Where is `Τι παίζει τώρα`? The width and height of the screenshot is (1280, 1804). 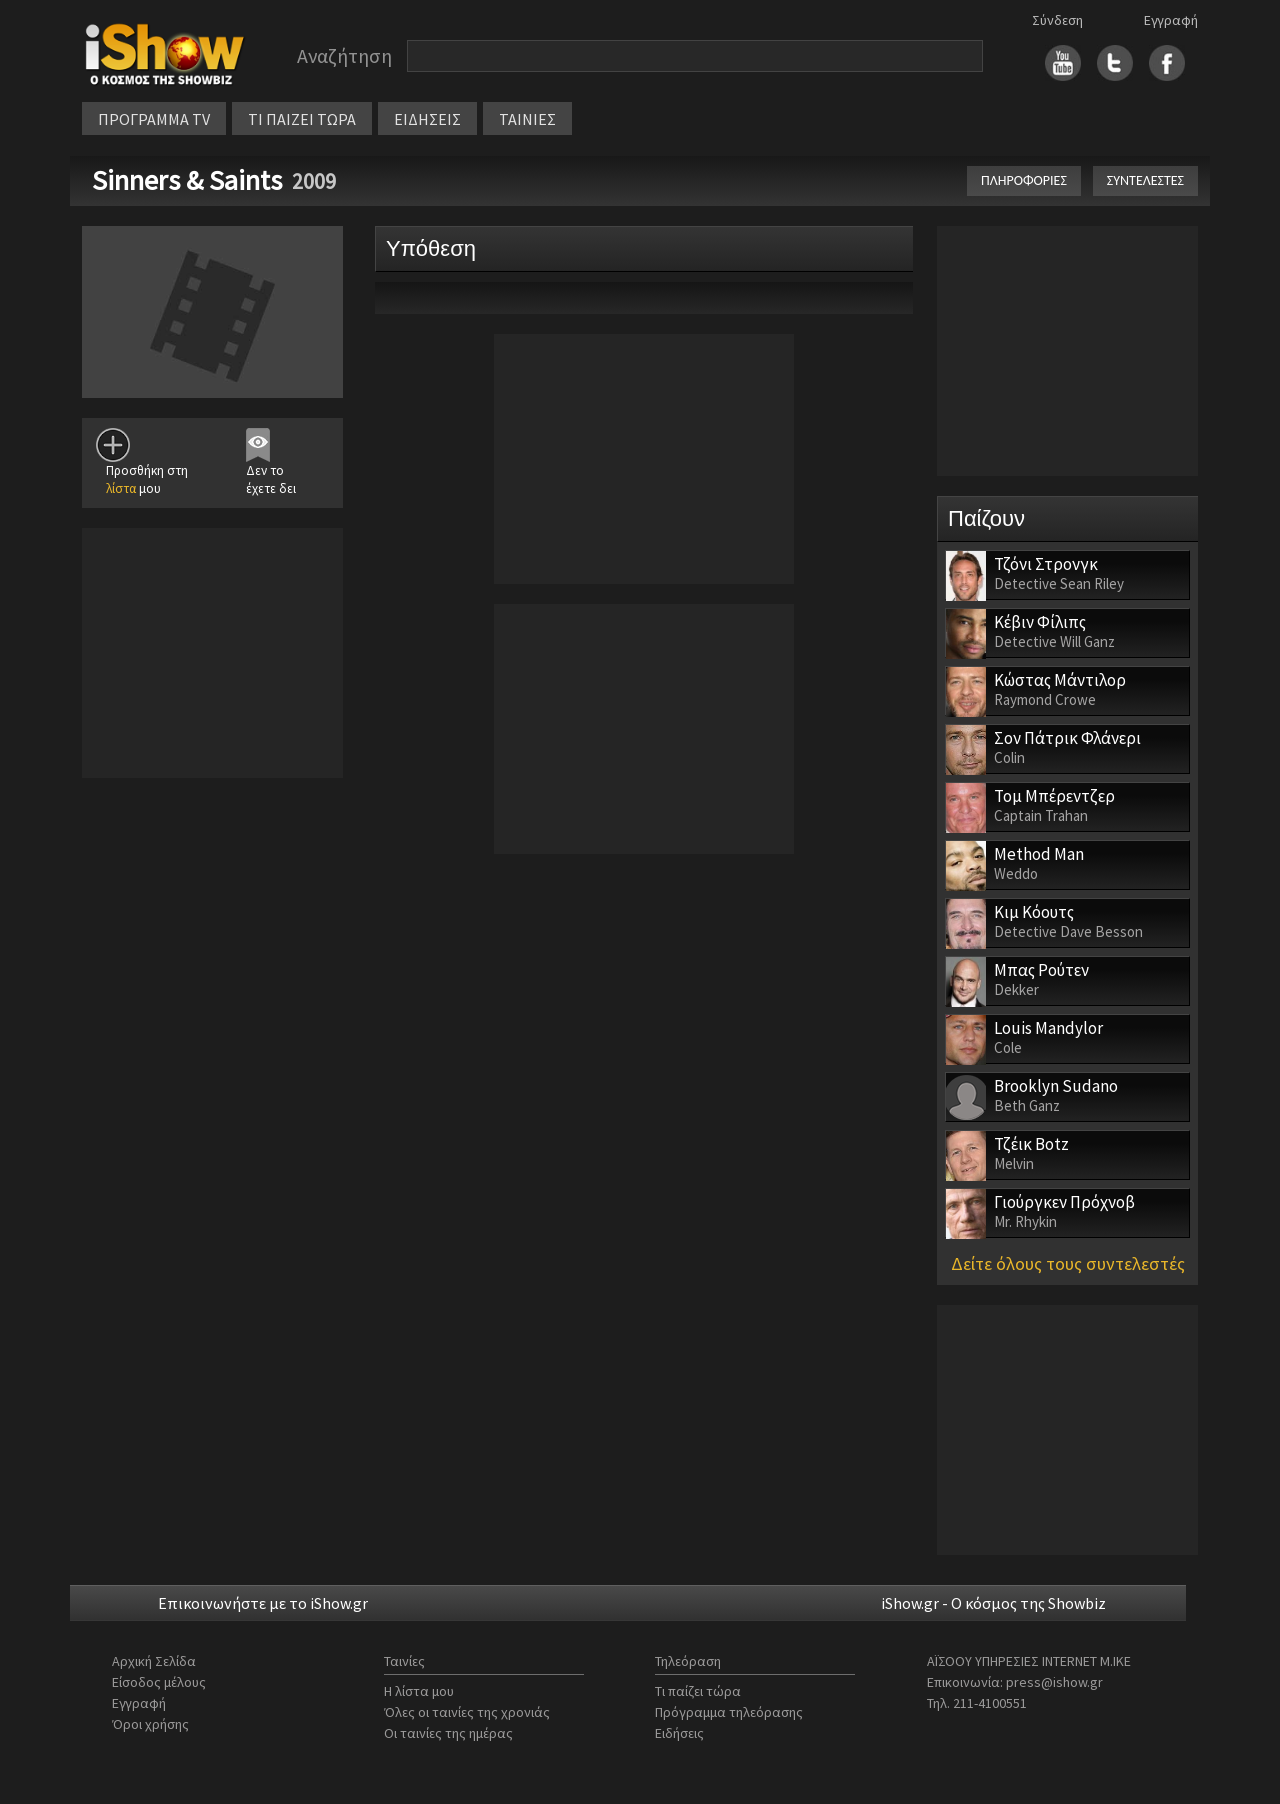 Τι παίζει τώρα is located at coordinates (698, 1691).